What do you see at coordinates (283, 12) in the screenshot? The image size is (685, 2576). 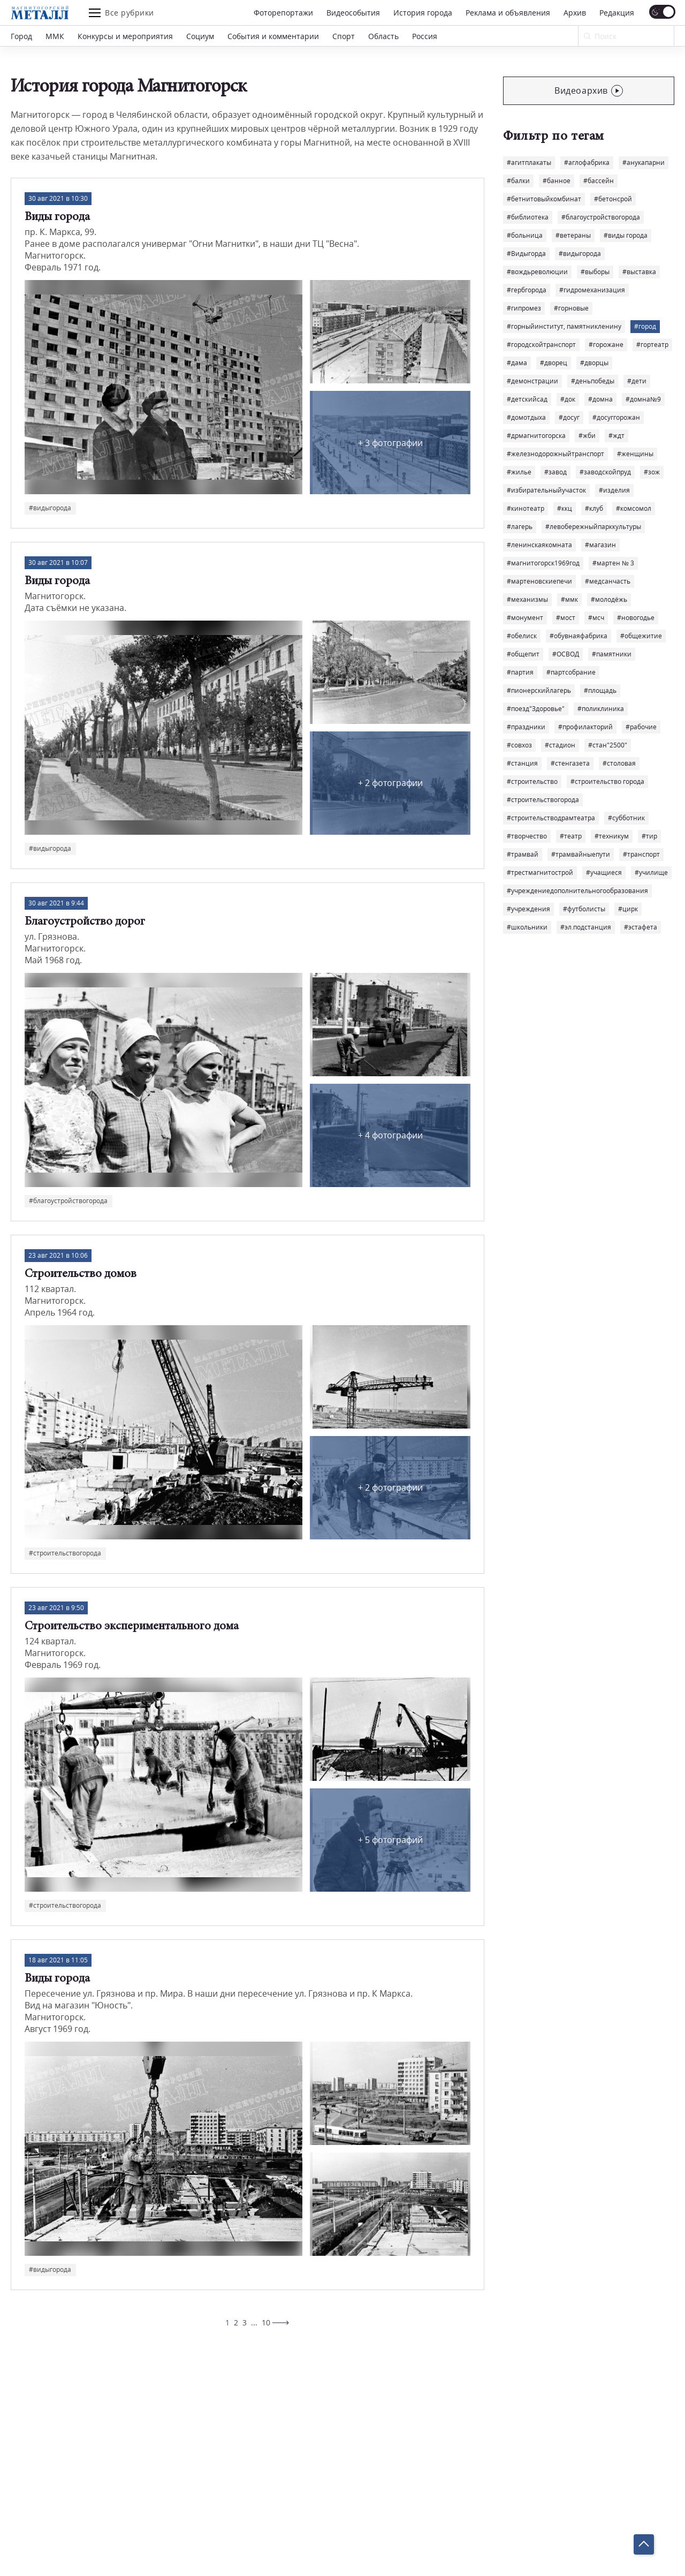 I see `Фоторепортажи` at bounding box center [283, 12].